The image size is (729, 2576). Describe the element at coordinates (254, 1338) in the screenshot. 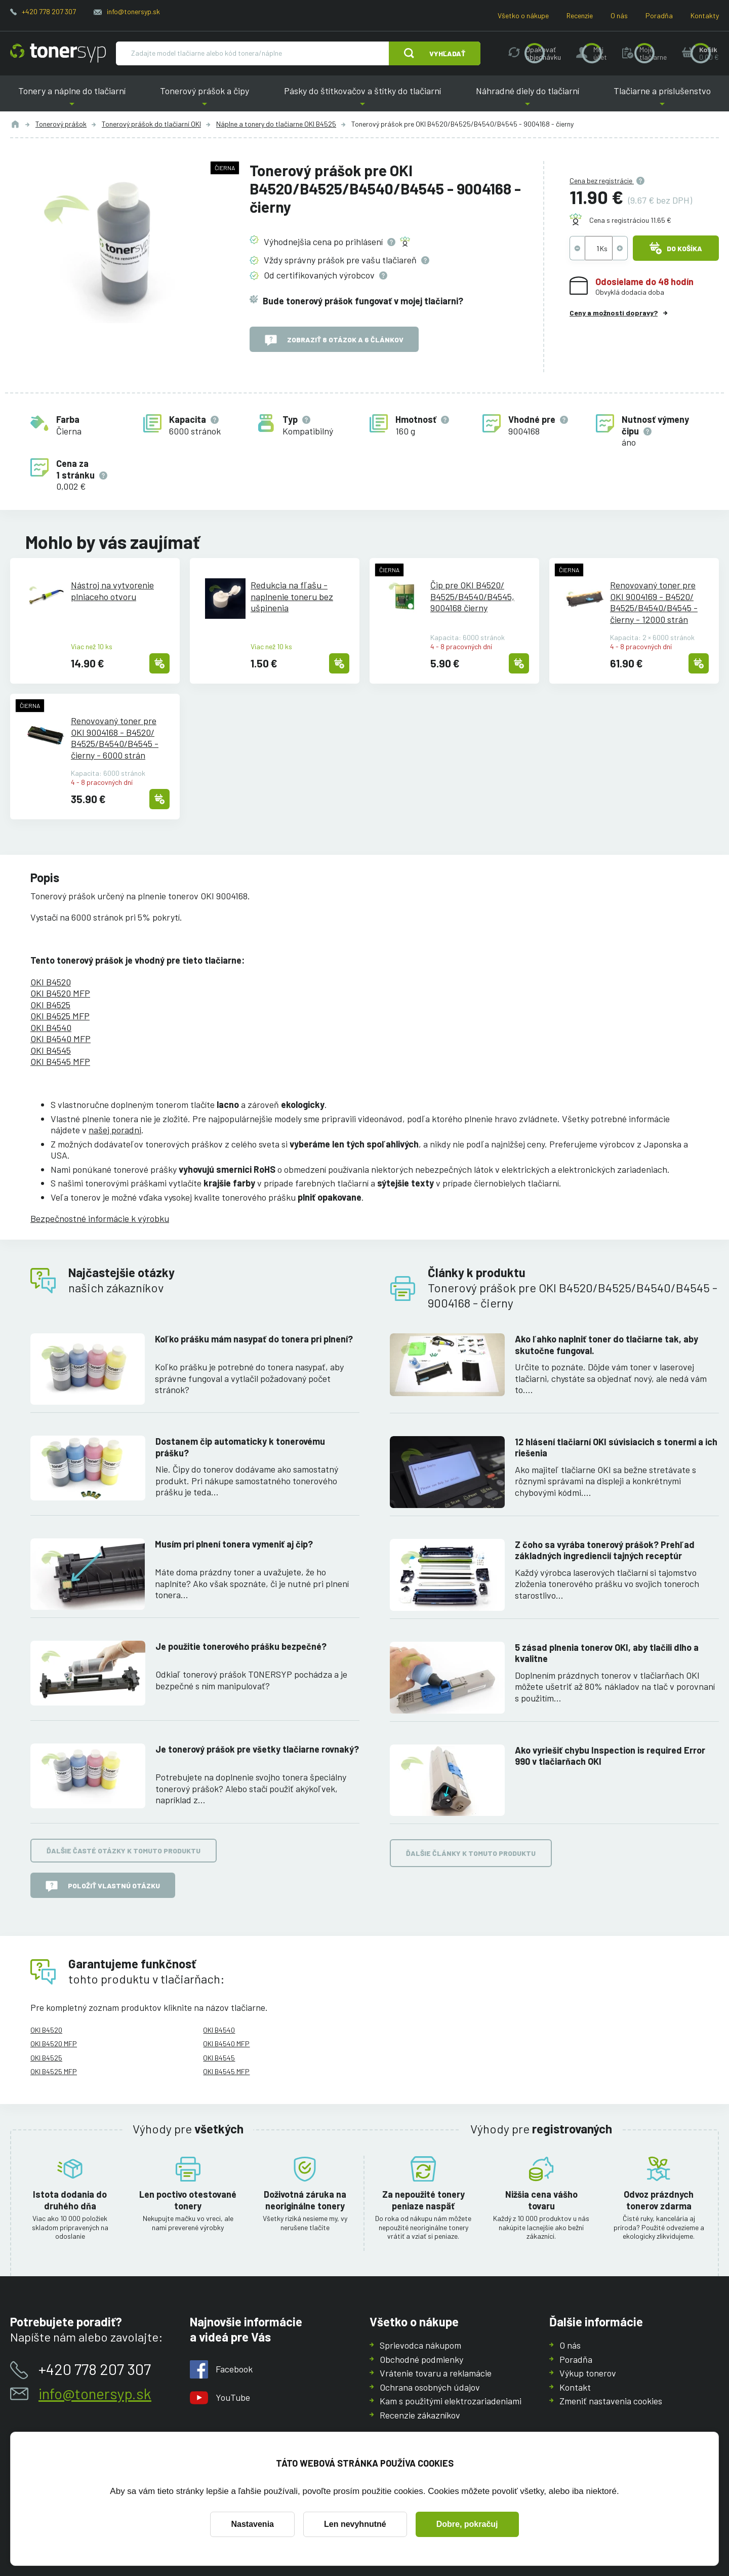

I see `Koľko prášku mám nasypať do tonera pri plnení?` at that location.